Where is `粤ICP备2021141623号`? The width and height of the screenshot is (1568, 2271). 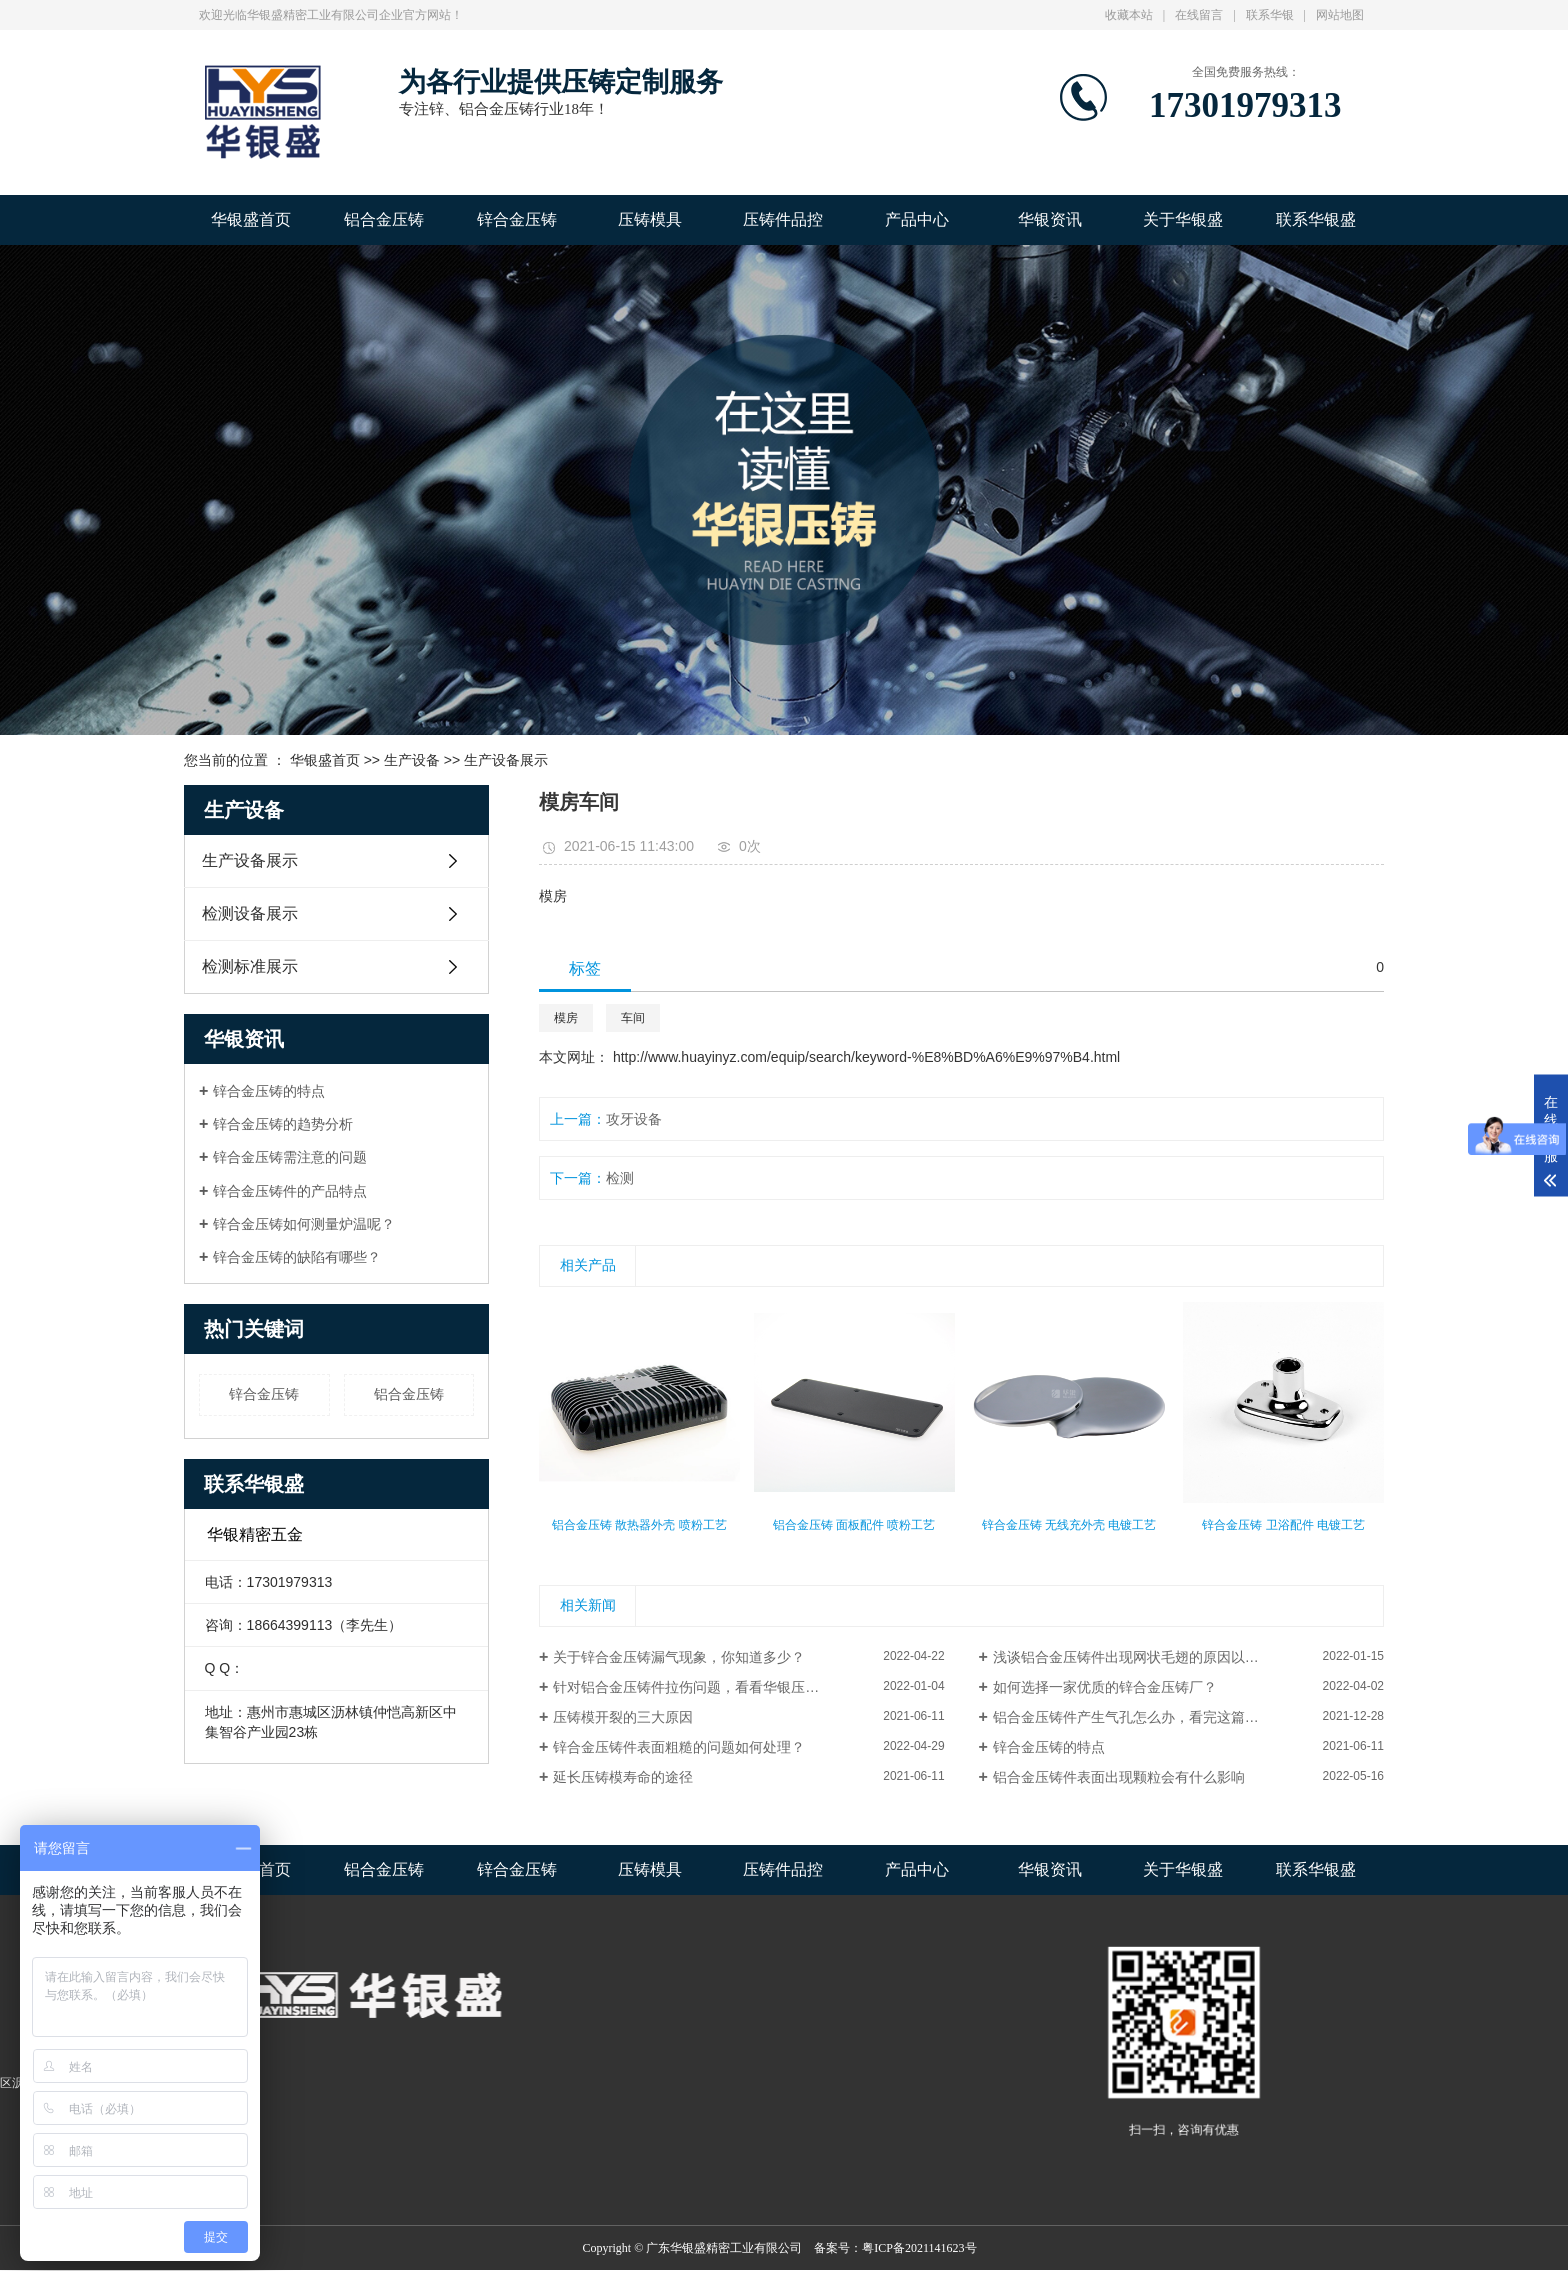
粤ICP备2021141623号 is located at coordinates (919, 2248).